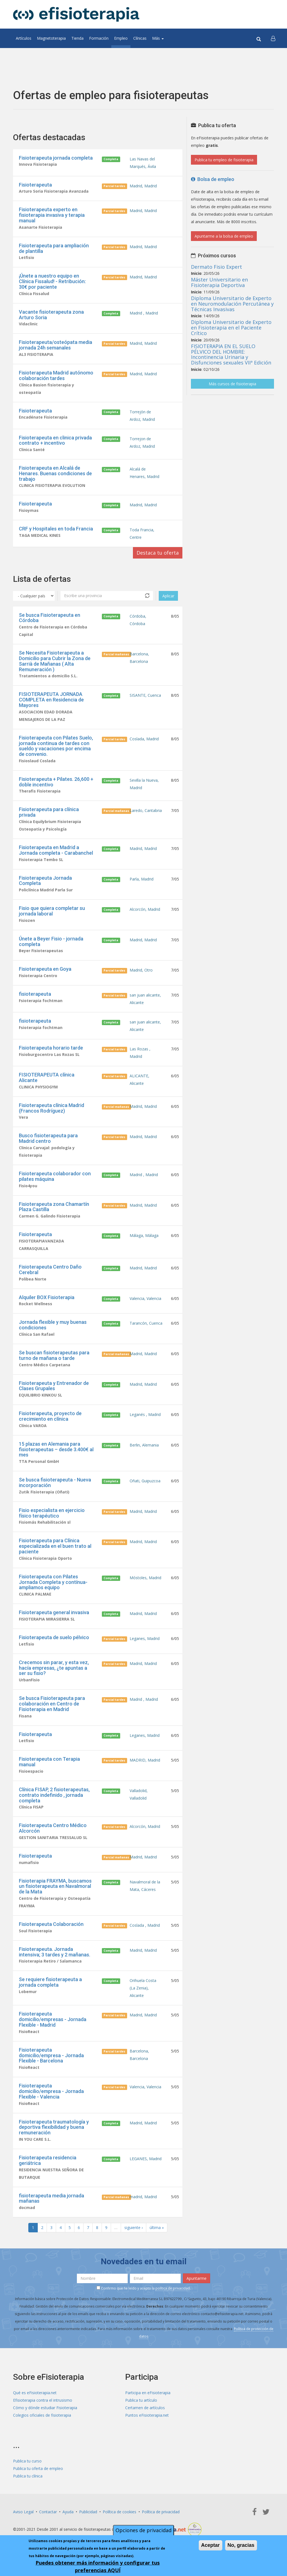  I want to click on Fisioterapeuta horario tarde, so click(51, 1048).